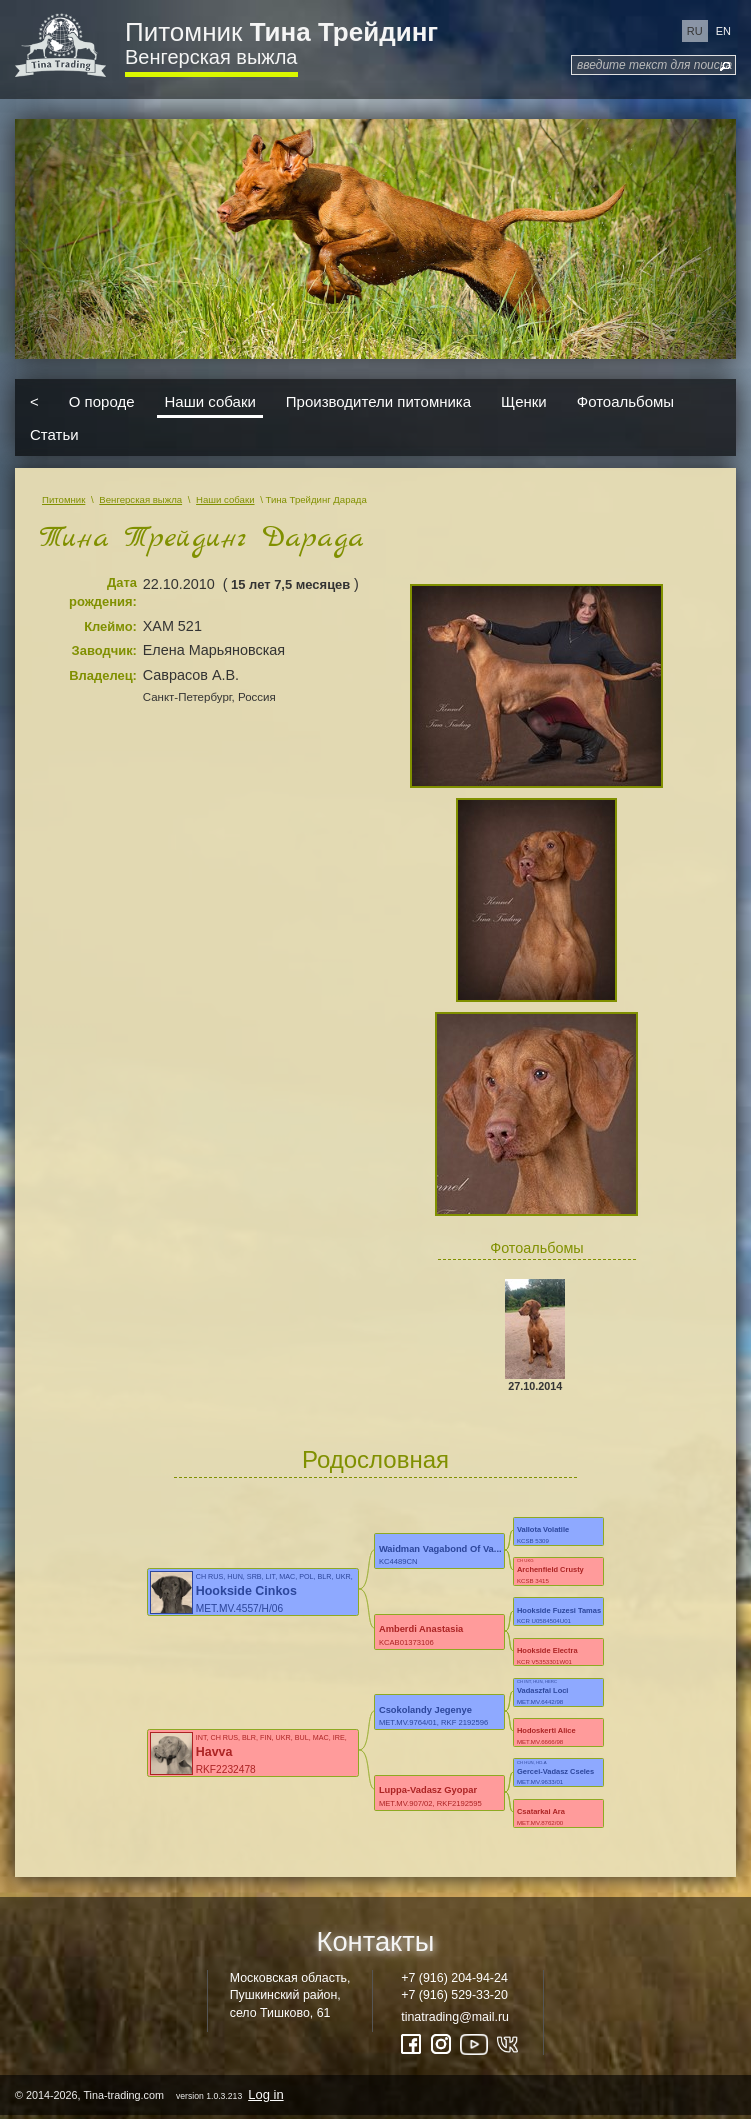  What do you see at coordinates (265, 2094) in the screenshot?
I see `Log in` at bounding box center [265, 2094].